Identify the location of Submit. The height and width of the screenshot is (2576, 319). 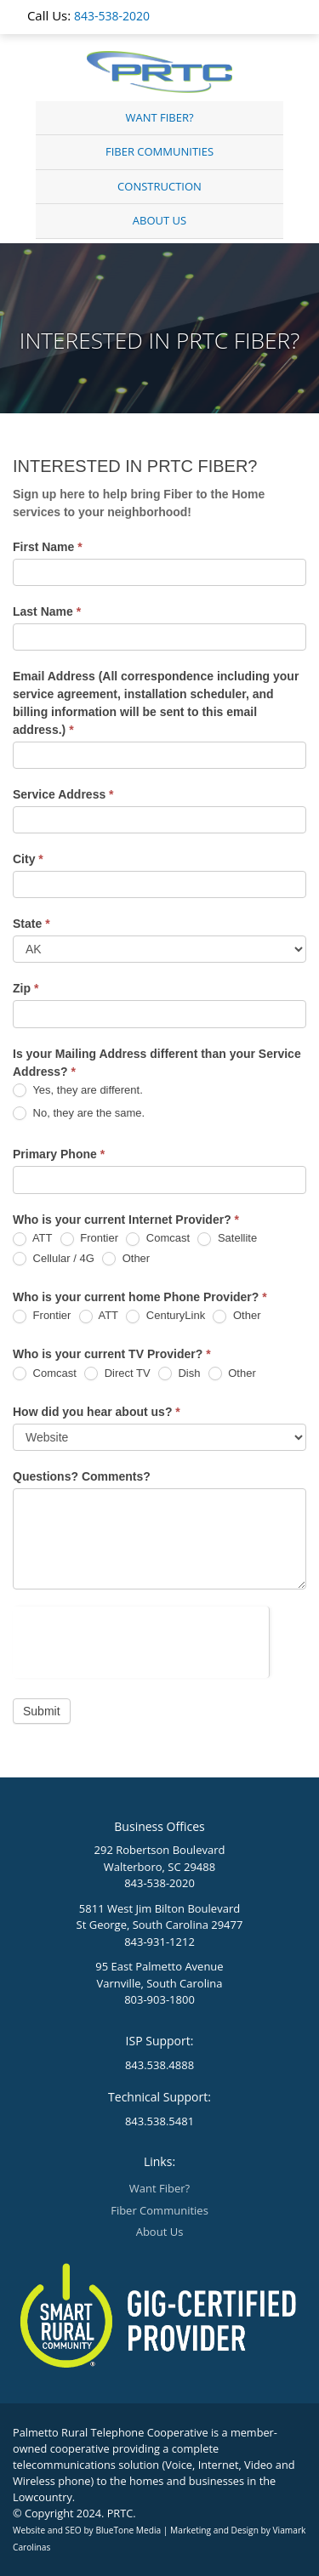
(41, 1711).